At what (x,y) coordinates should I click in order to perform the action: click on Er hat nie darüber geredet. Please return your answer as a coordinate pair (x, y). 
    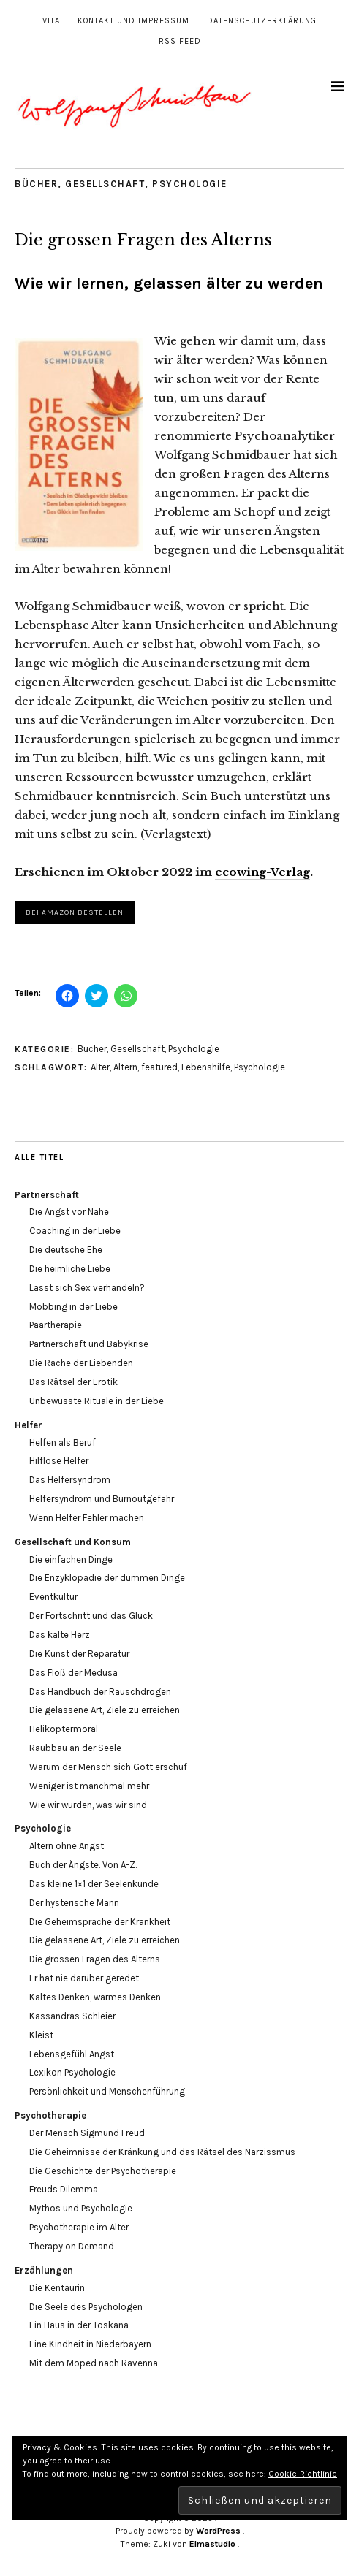
    Looking at the image, I should click on (84, 1978).